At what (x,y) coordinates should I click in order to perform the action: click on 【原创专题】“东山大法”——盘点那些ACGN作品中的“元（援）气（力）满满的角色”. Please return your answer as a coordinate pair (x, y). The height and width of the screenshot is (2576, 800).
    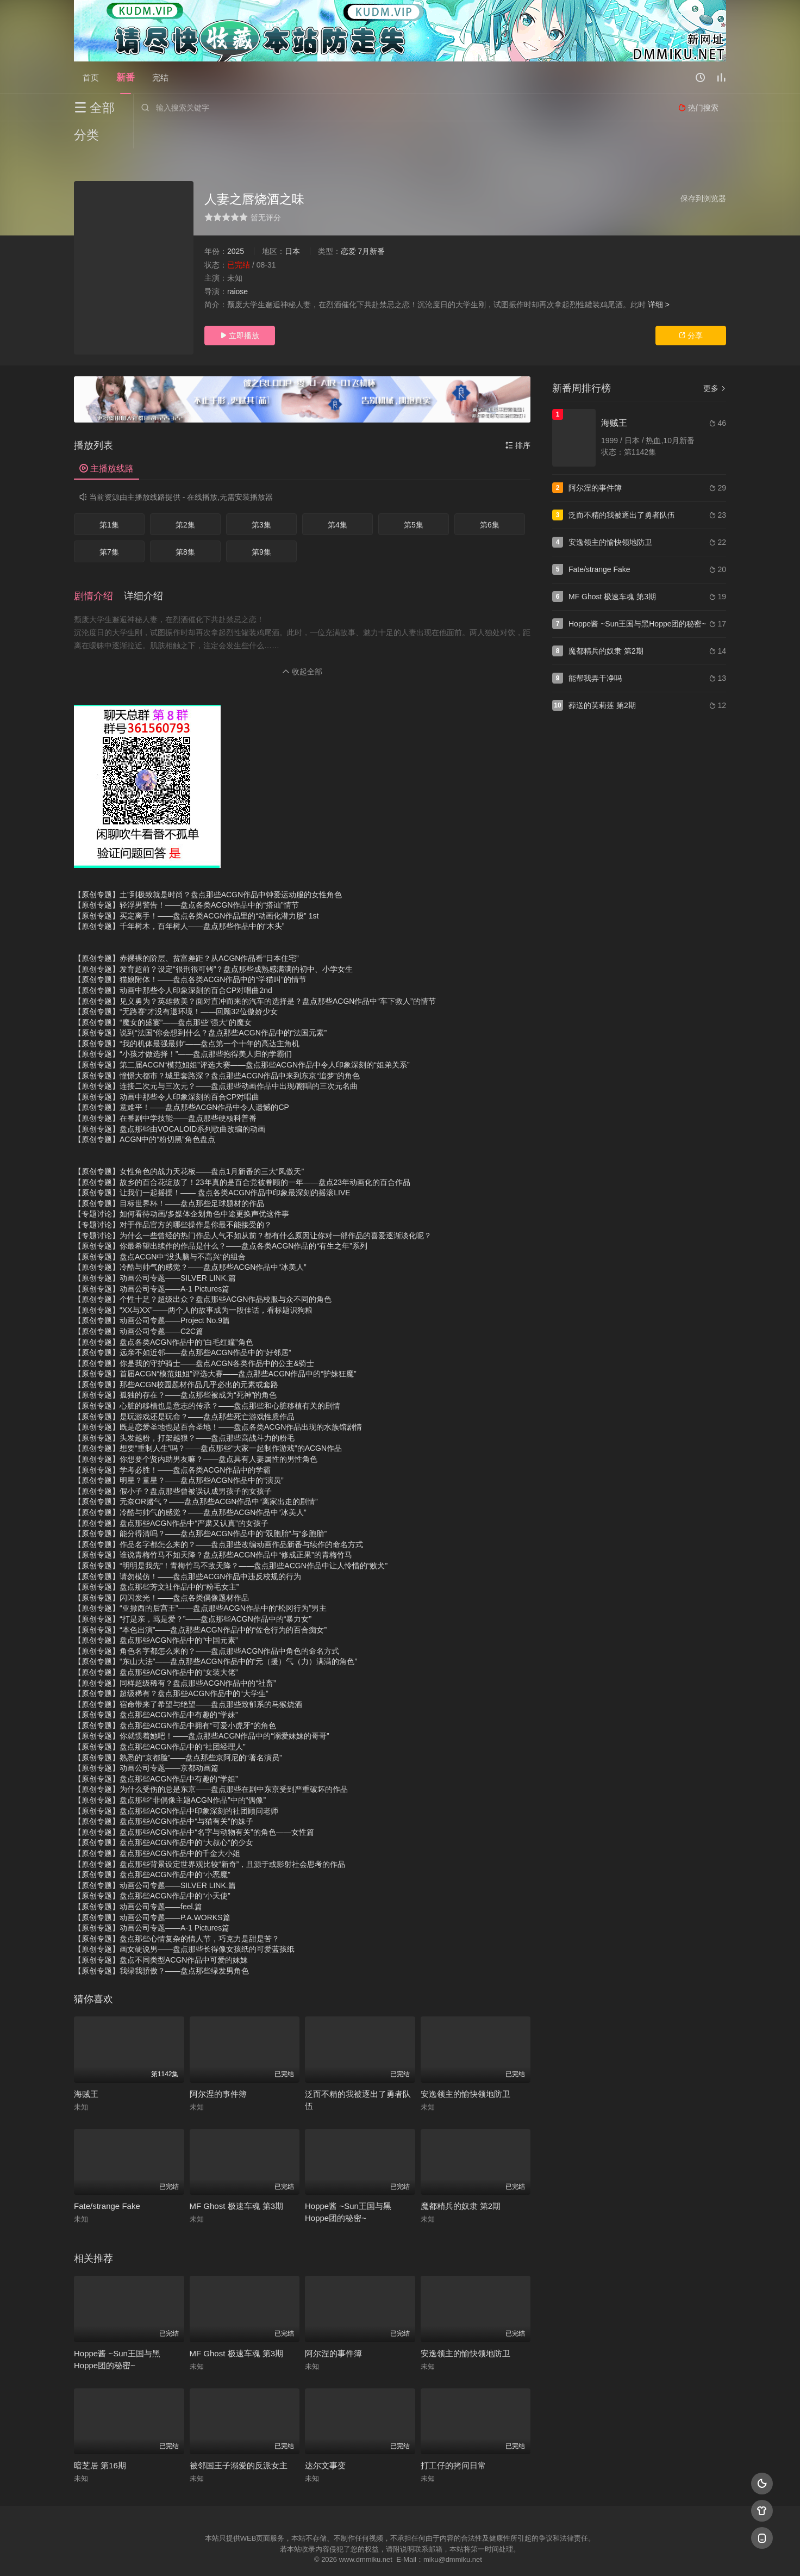
    Looking at the image, I should click on (215, 1634).